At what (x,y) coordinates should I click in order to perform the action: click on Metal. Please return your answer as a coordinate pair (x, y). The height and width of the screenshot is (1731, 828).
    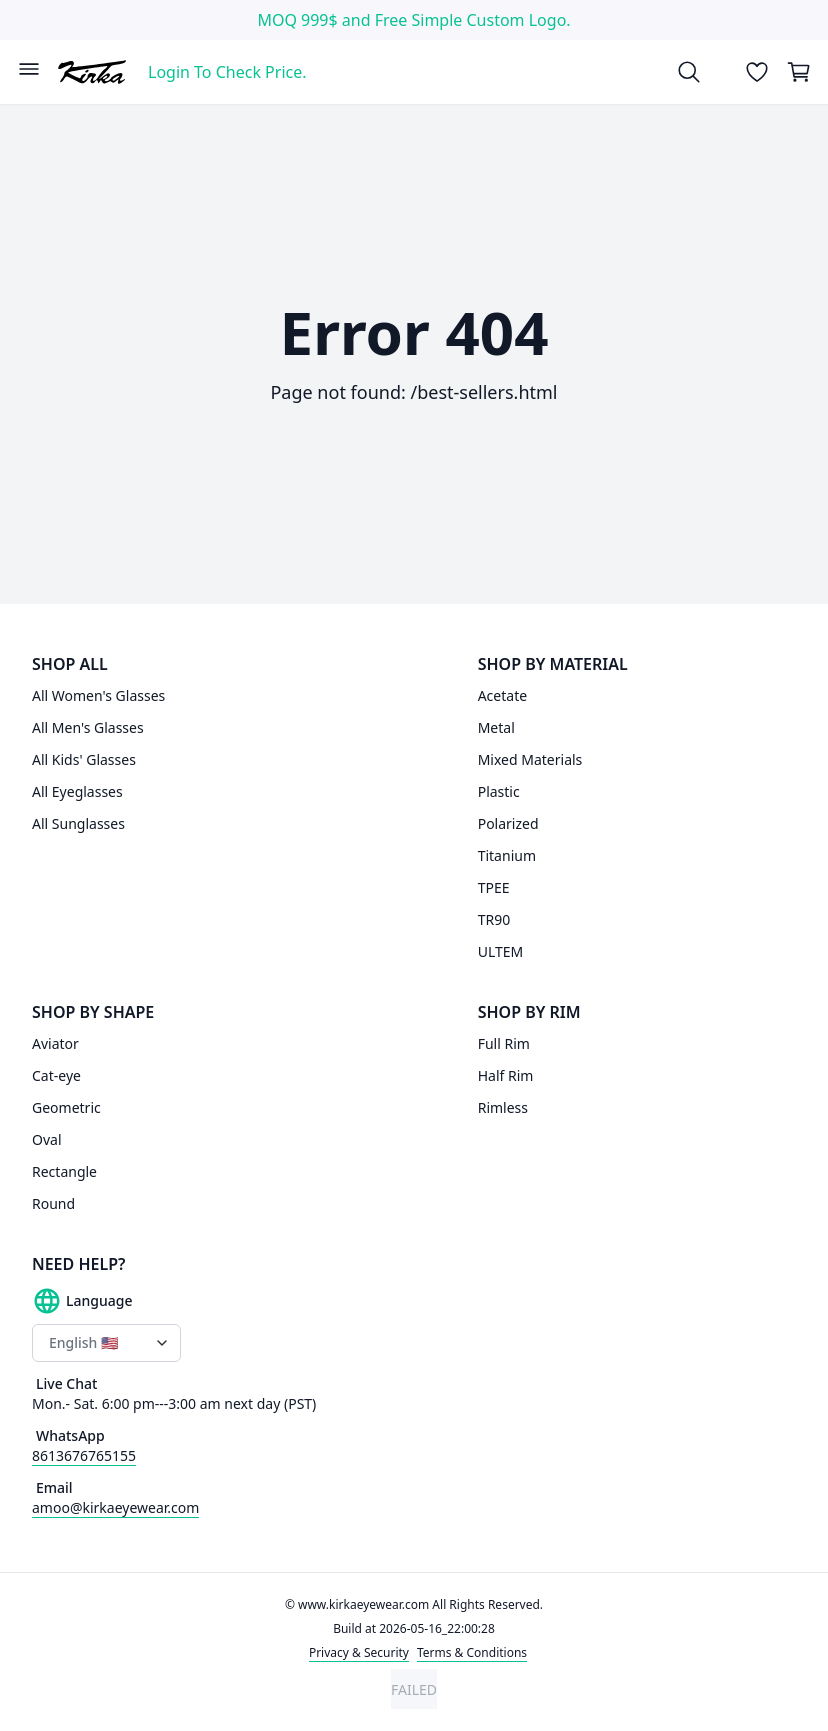
    Looking at the image, I should click on (496, 727).